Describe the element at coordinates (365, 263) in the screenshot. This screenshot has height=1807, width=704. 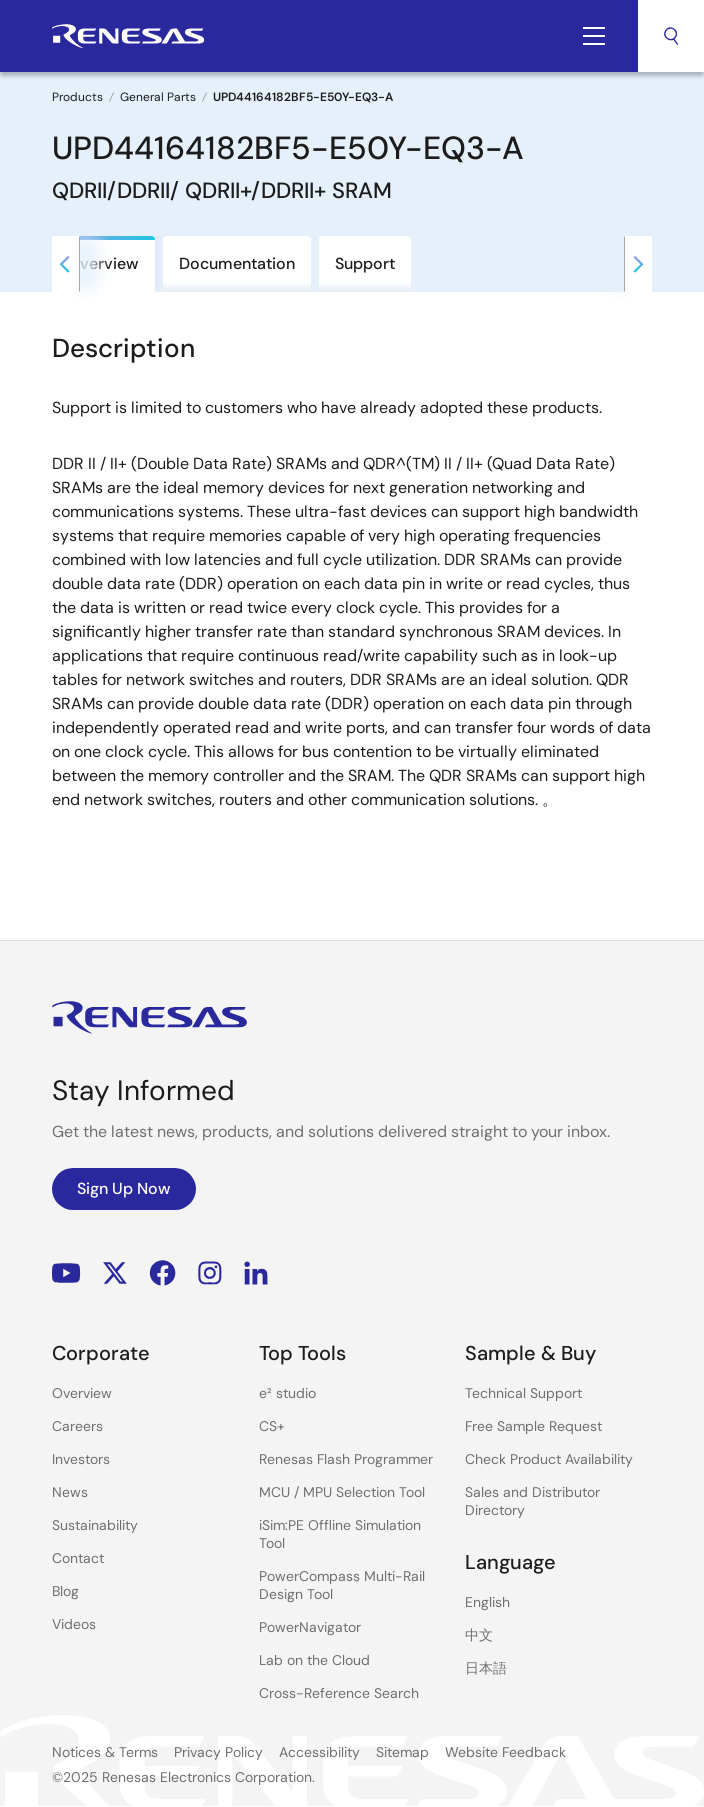
I see `Support [tab]` at that location.